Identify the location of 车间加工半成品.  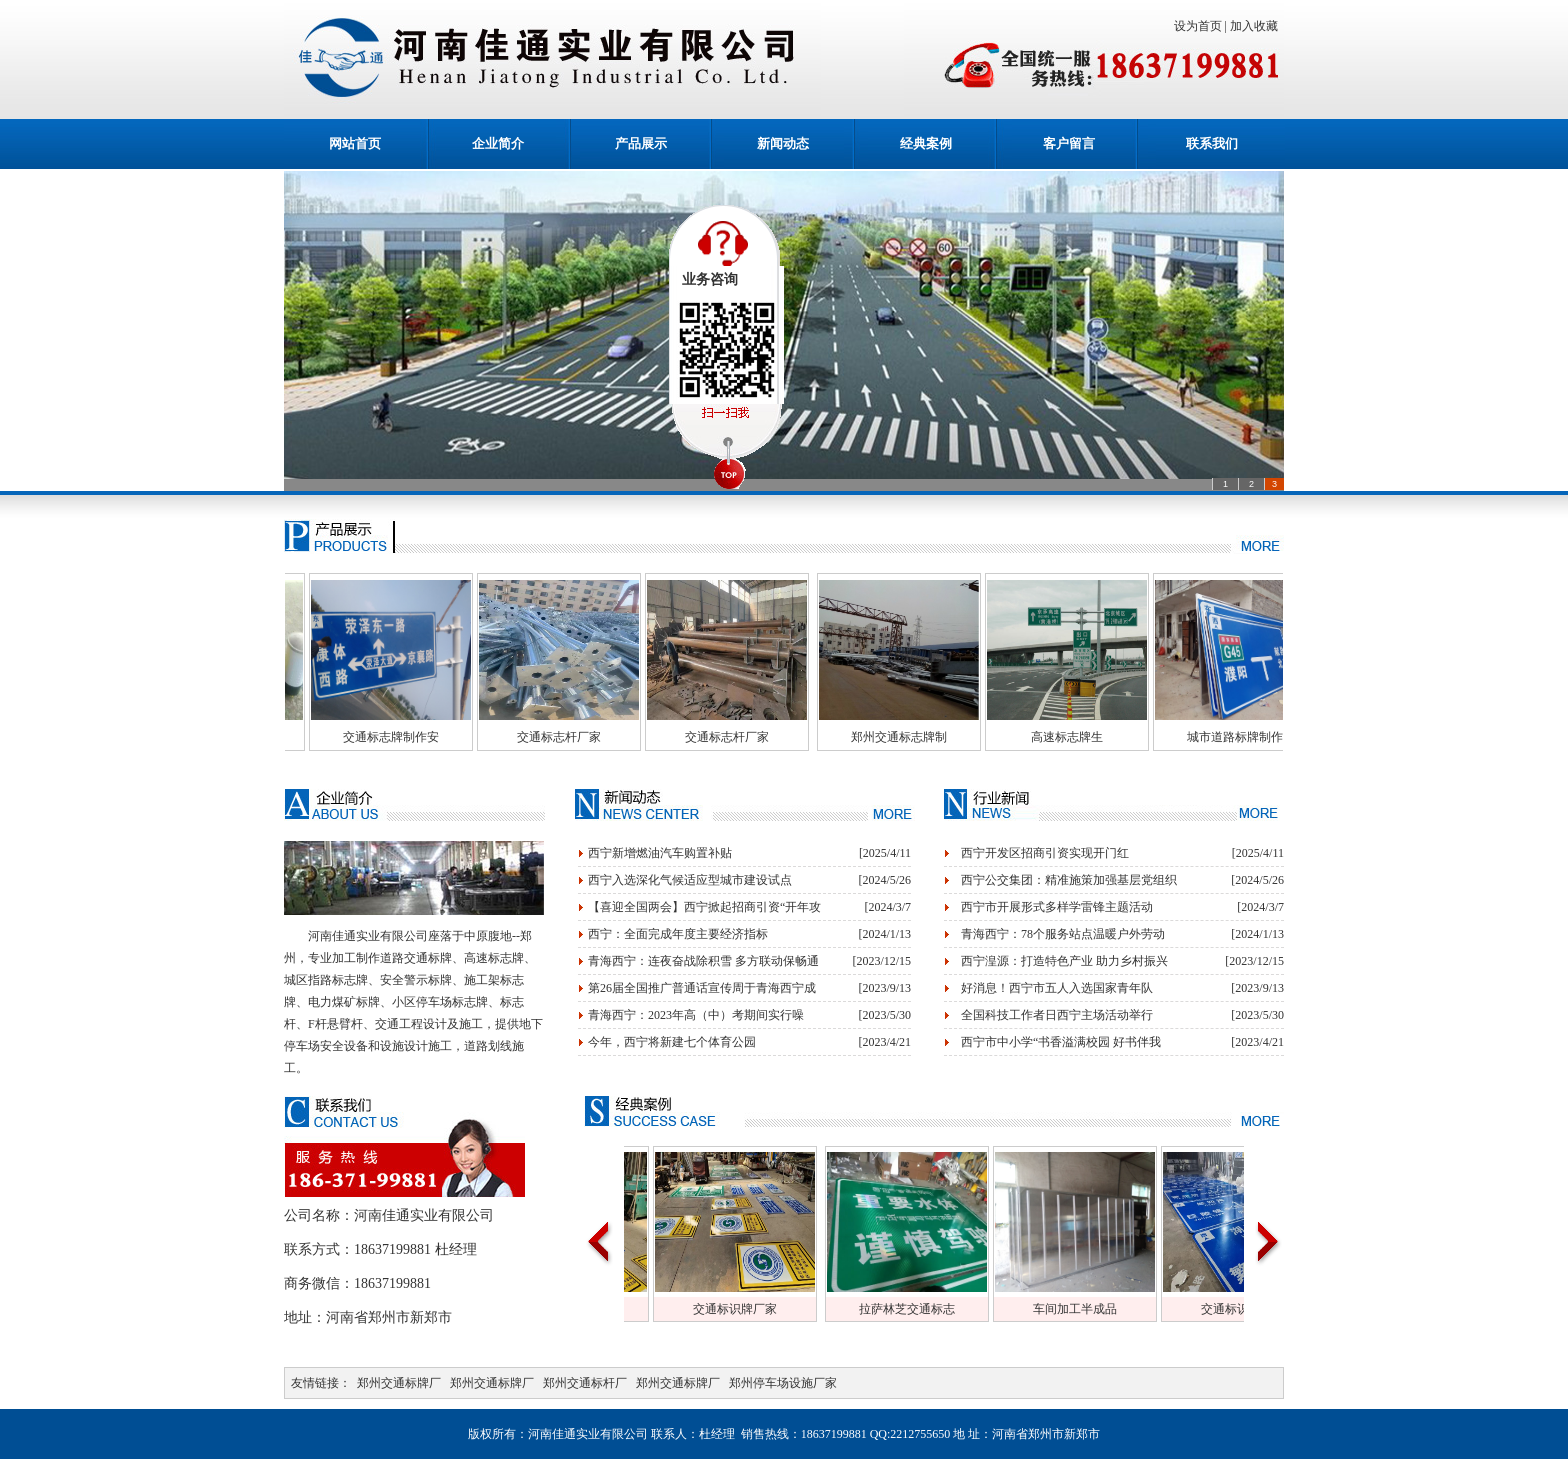
(1113, 1309).